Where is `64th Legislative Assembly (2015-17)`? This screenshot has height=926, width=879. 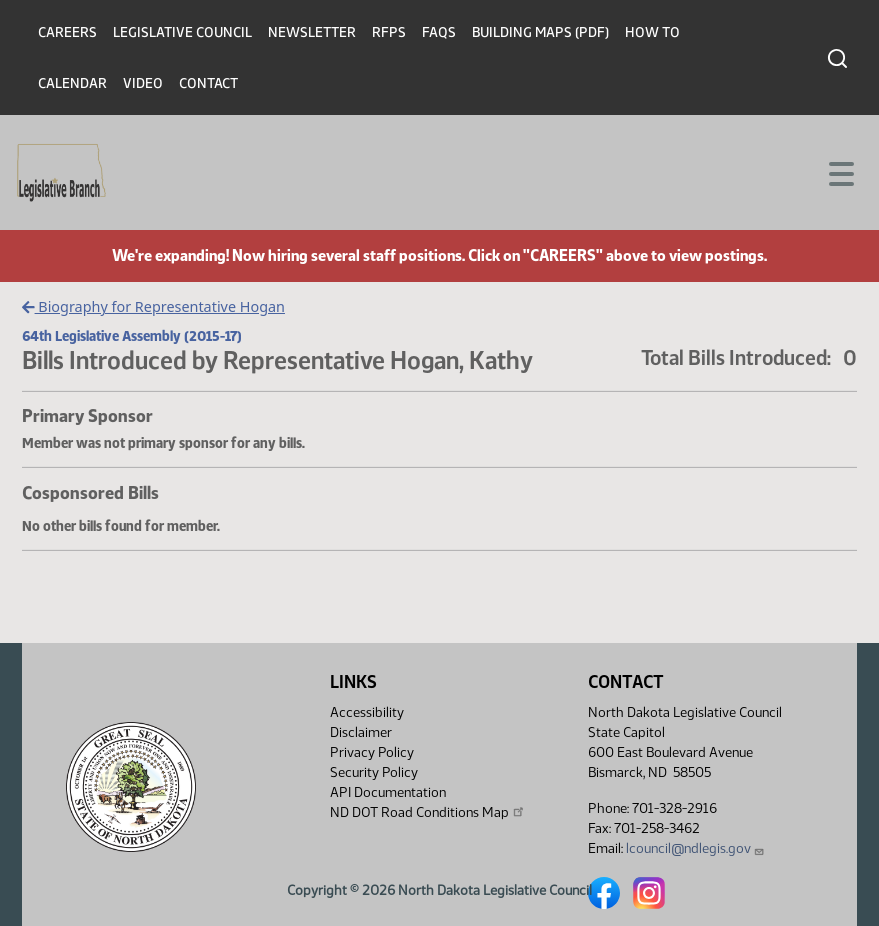
64th Legislative Assembly (2015-17) is located at coordinates (132, 336).